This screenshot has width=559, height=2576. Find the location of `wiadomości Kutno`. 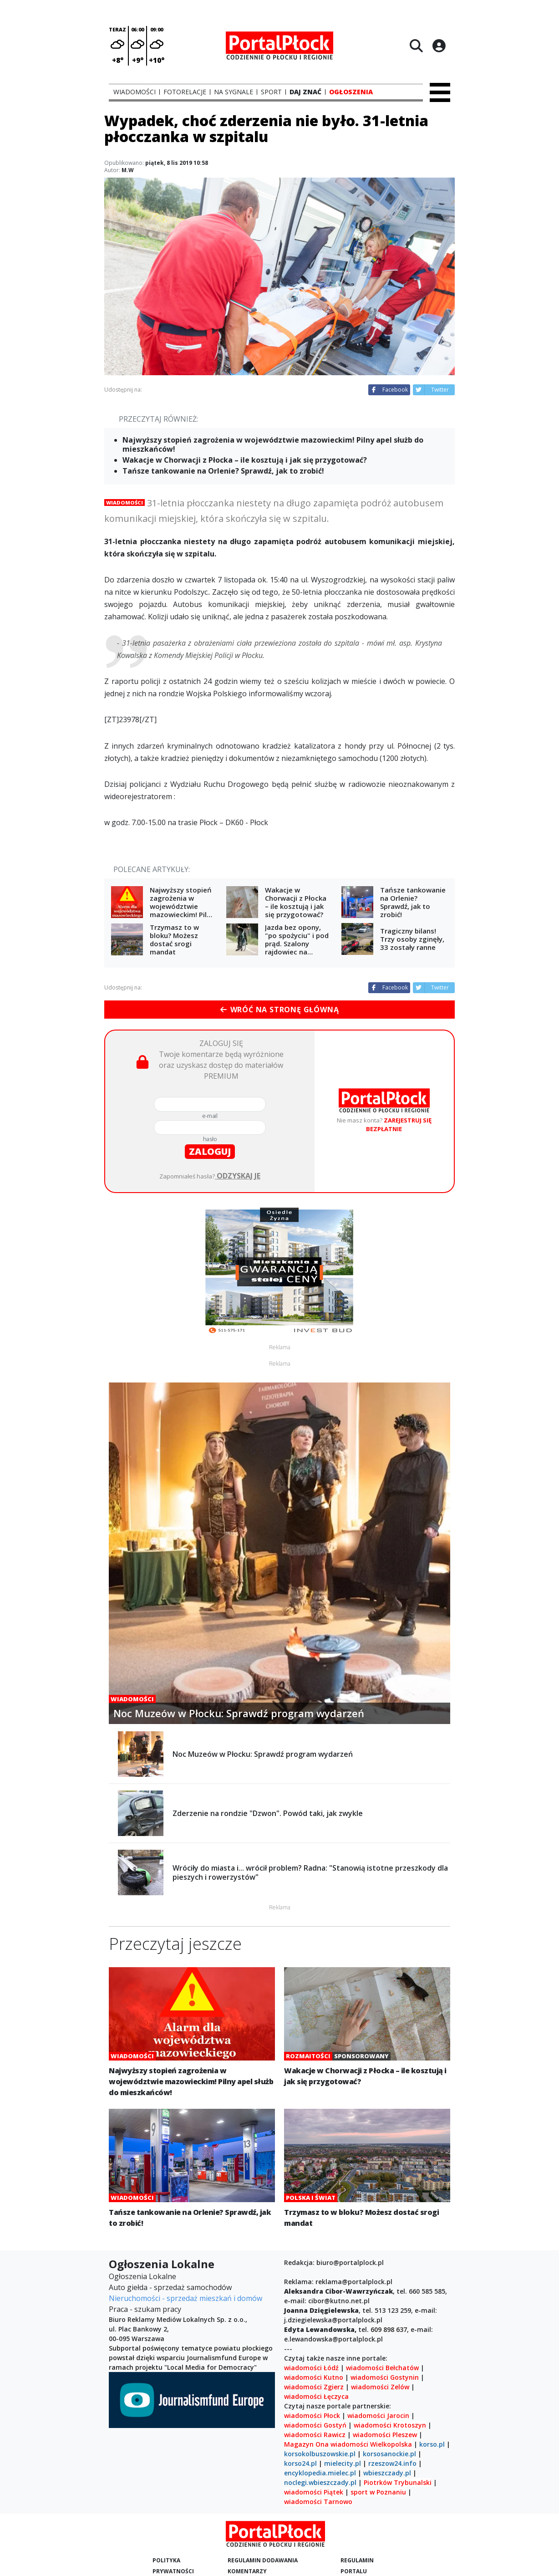

wiadomości Kutno is located at coordinates (313, 2377).